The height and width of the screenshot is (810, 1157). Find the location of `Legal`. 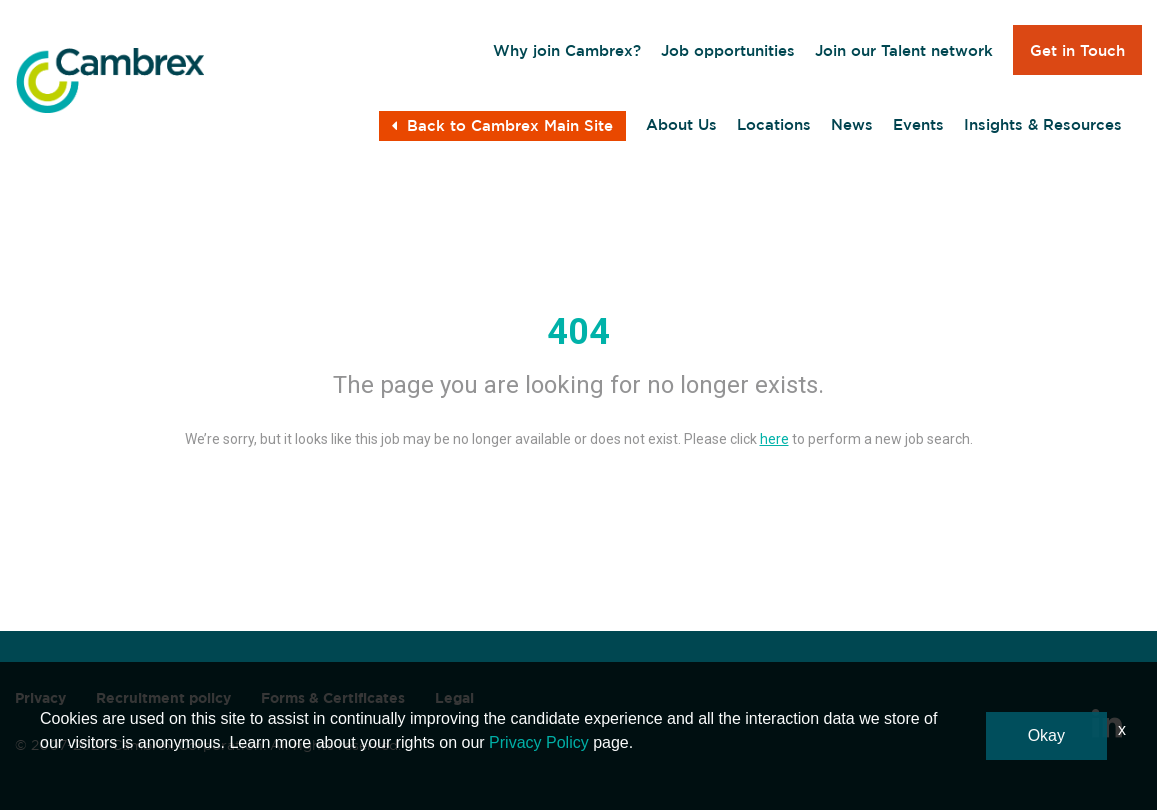

Legal is located at coordinates (454, 698).